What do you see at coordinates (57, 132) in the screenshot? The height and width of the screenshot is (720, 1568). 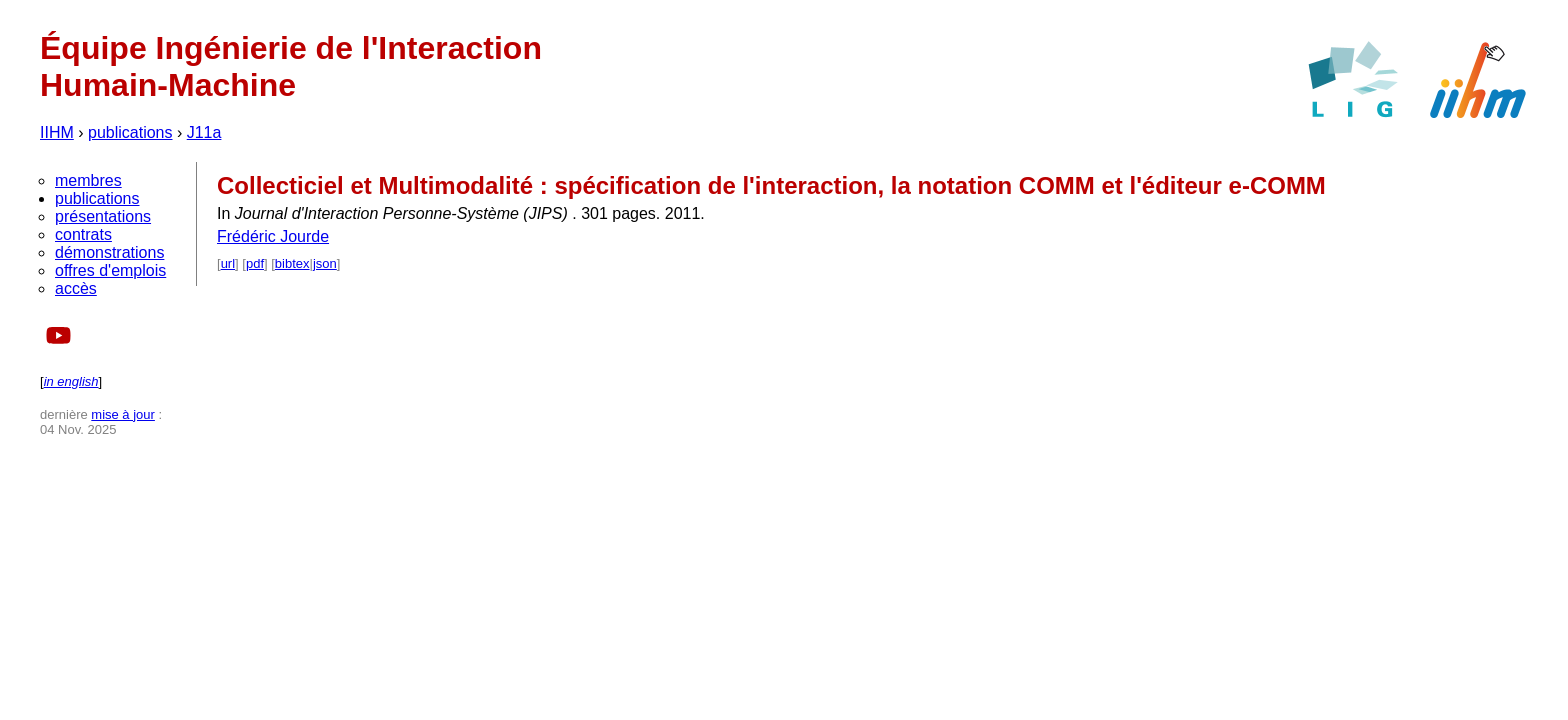 I see `IIHM` at bounding box center [57, 132].